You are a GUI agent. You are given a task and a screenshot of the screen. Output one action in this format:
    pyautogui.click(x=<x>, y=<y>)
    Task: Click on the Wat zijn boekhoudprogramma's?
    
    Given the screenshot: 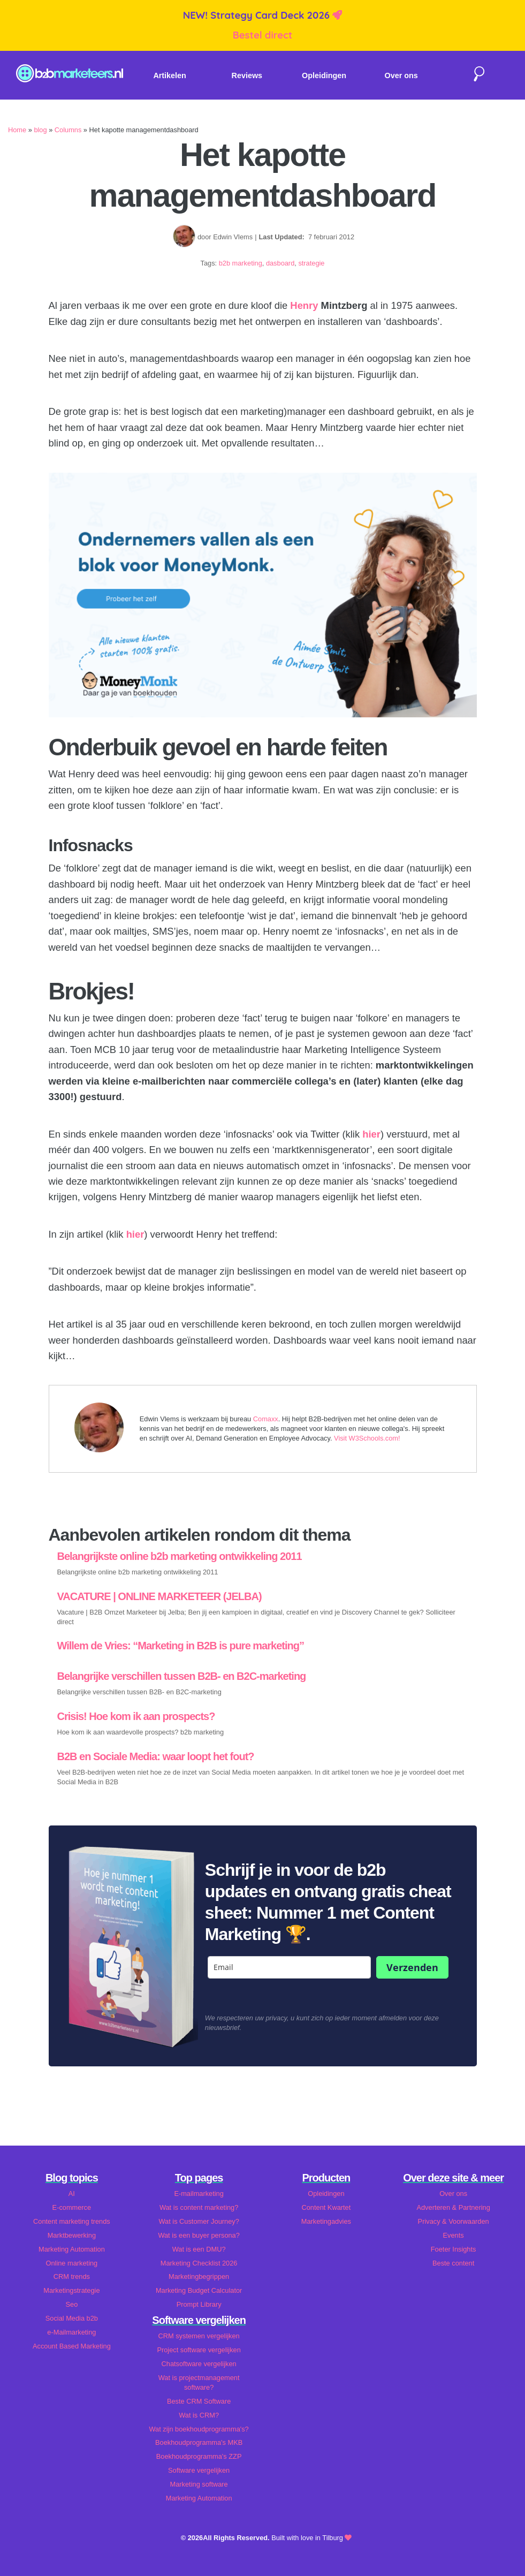 What is the action you would take?
    pyautogui.click(x=199, y=2429)
    